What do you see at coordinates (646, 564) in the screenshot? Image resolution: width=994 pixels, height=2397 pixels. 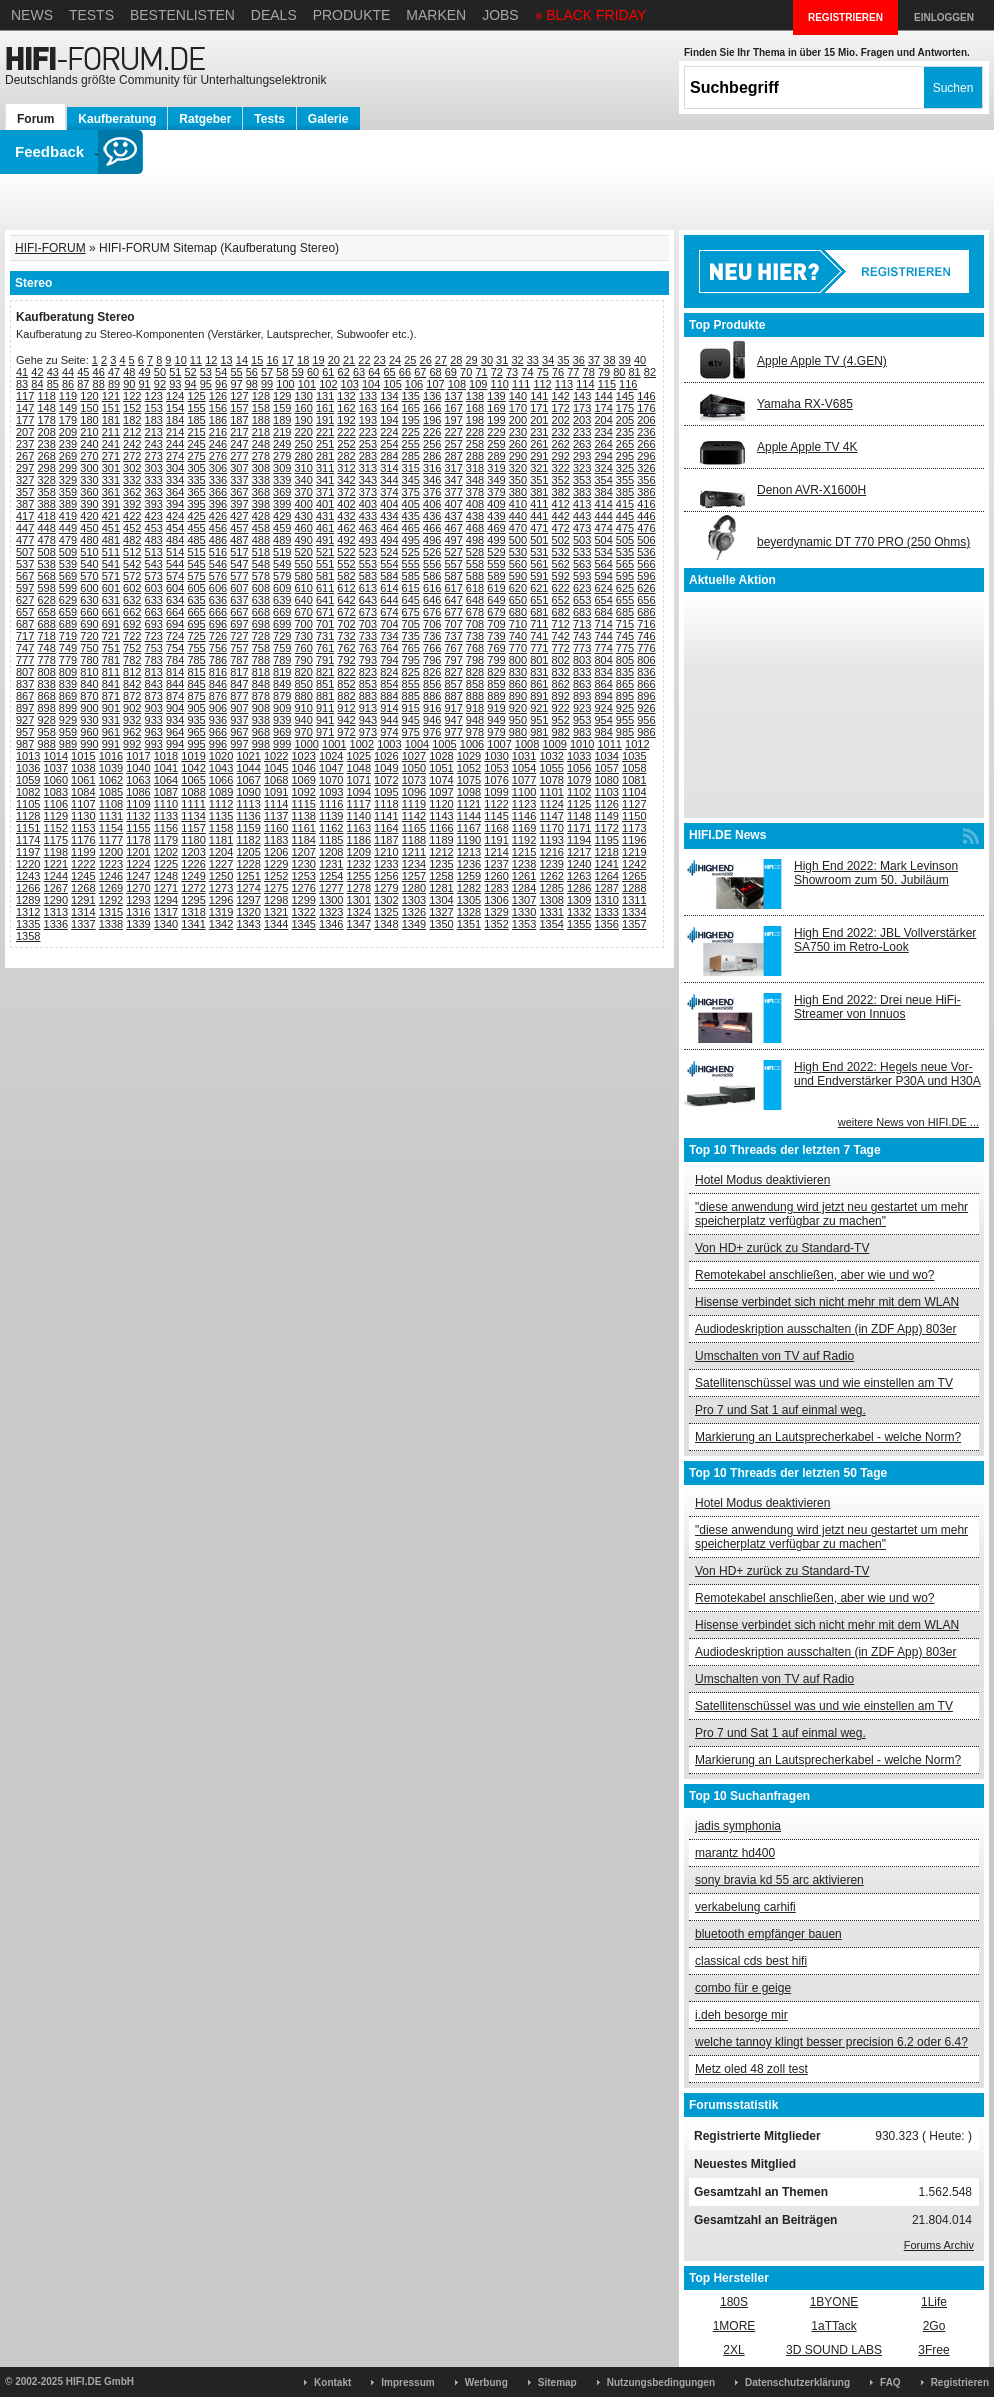 I see `566` at bounding box center [646, 564].